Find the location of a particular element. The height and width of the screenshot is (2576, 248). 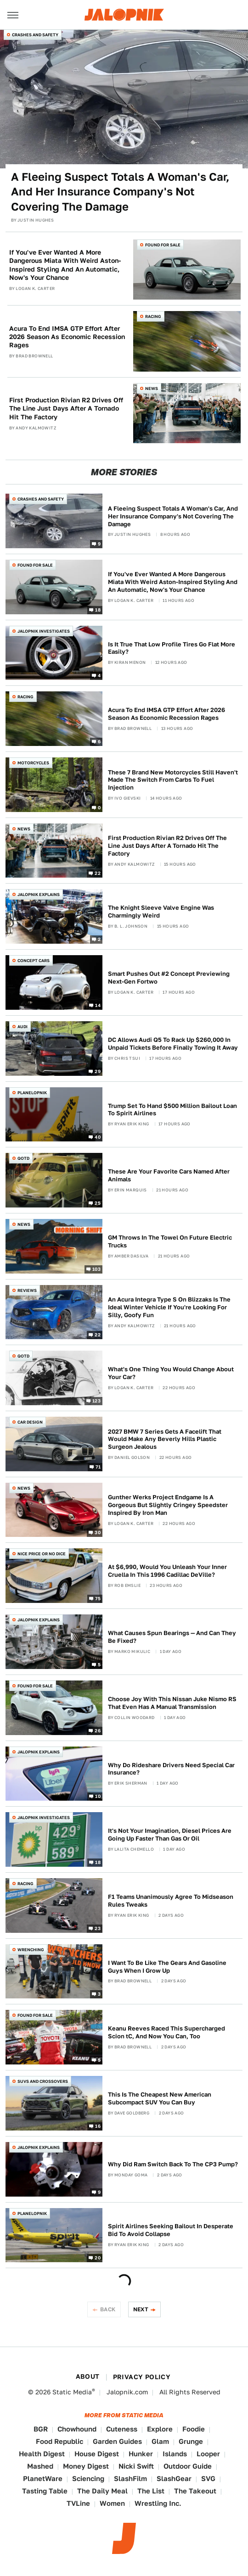

23 is located at coordinates (98, 1928).